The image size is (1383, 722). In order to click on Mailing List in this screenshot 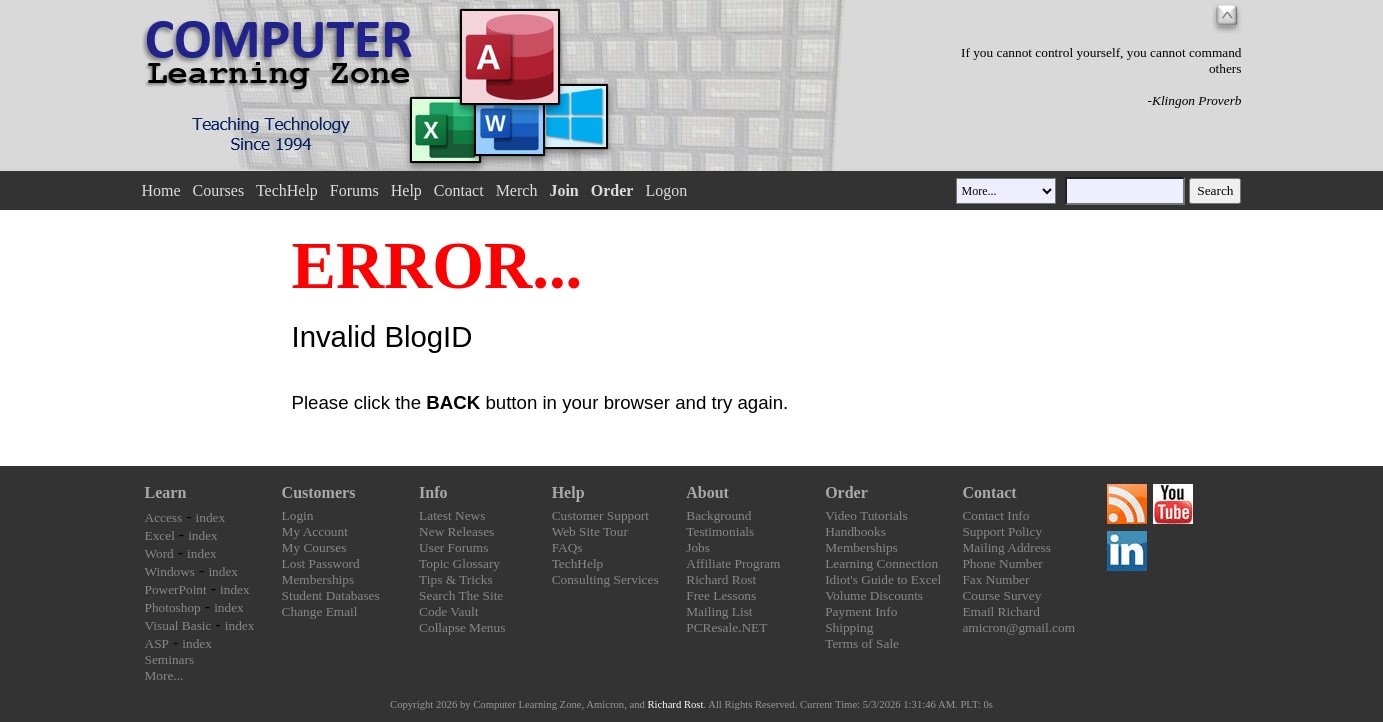, I will do `click(719, 611)`.